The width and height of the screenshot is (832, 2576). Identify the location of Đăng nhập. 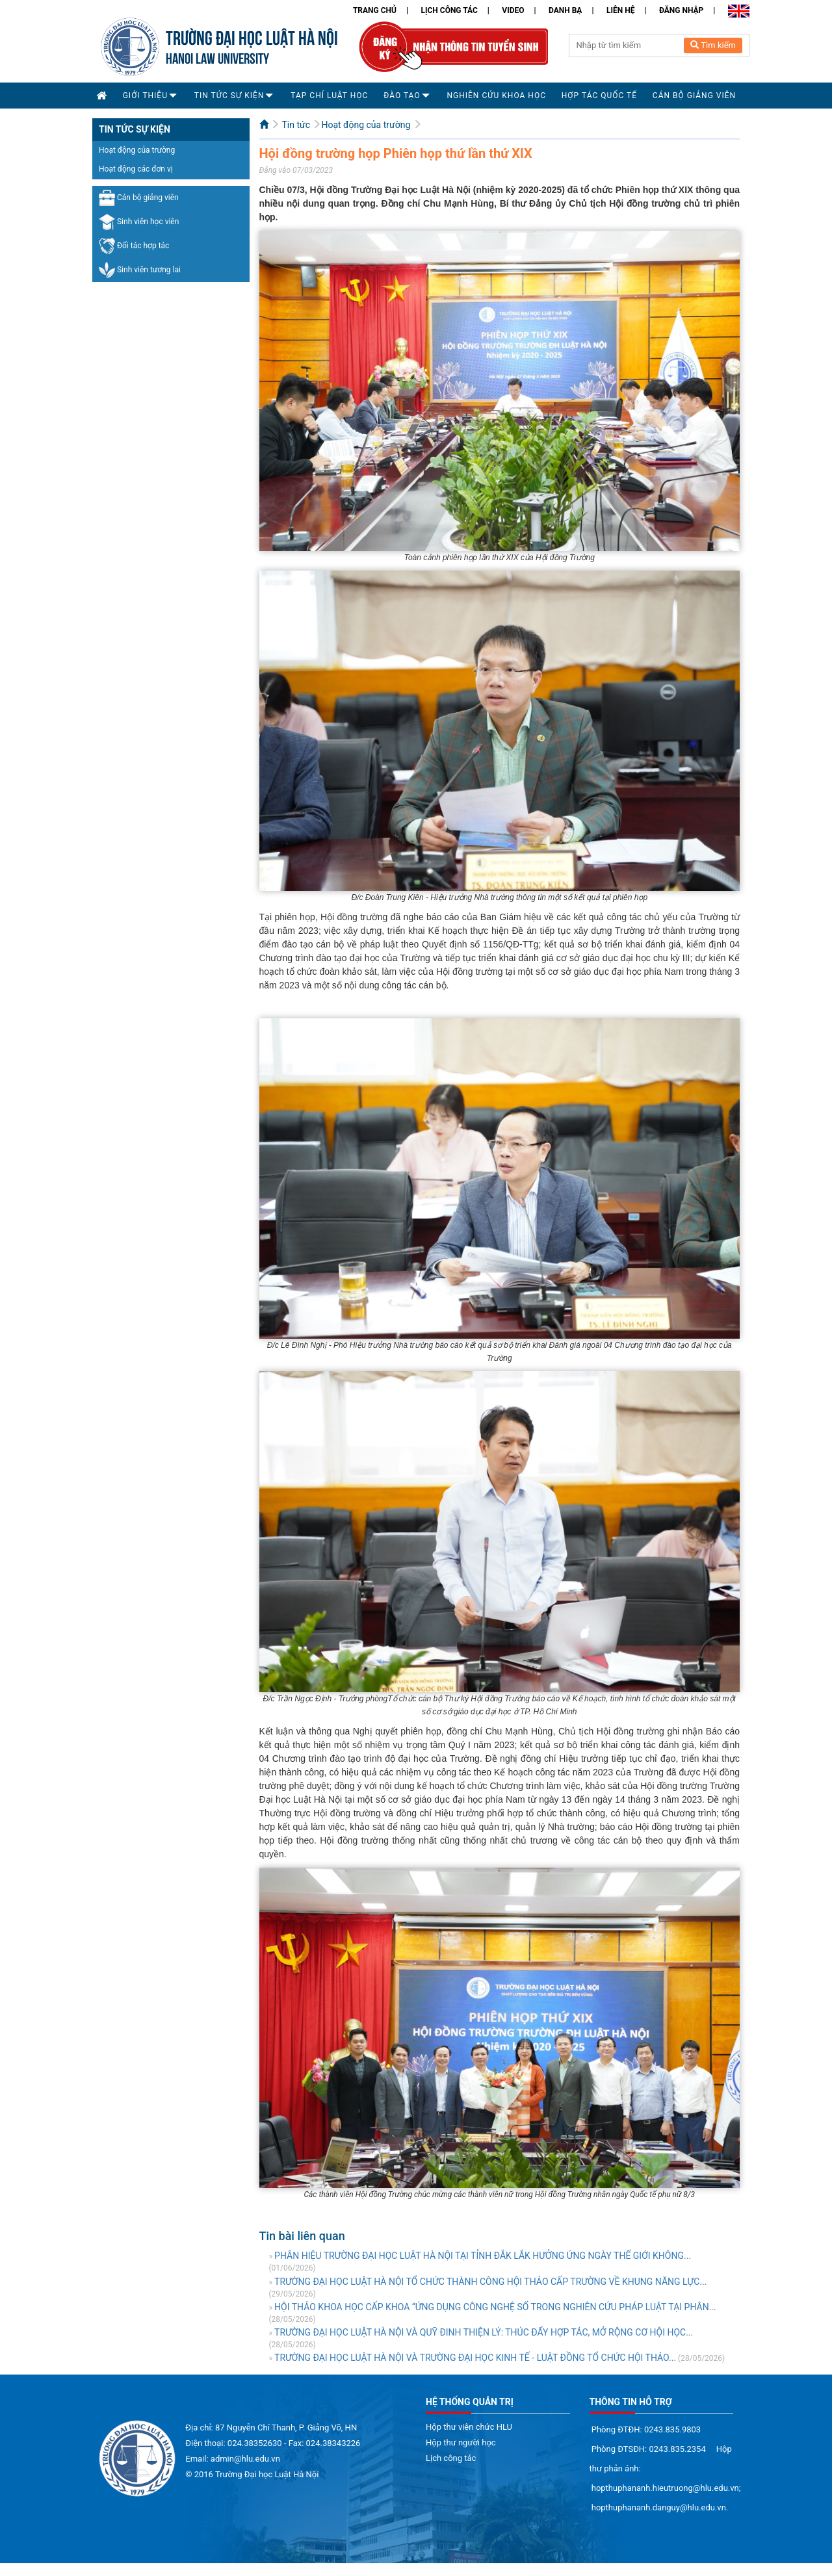
(681, 10).